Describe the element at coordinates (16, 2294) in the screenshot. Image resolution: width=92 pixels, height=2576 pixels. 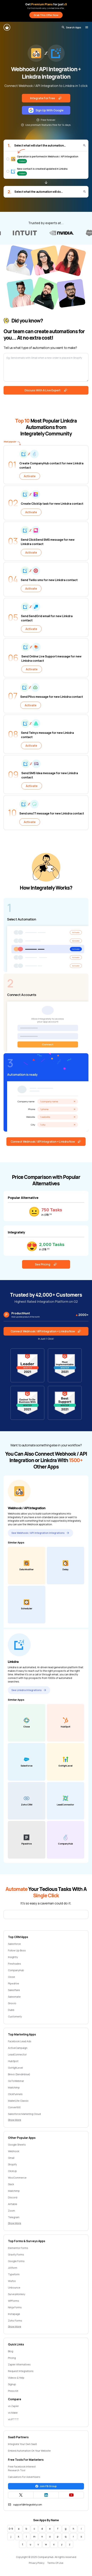
I see `SurveyMonkey` at that location.